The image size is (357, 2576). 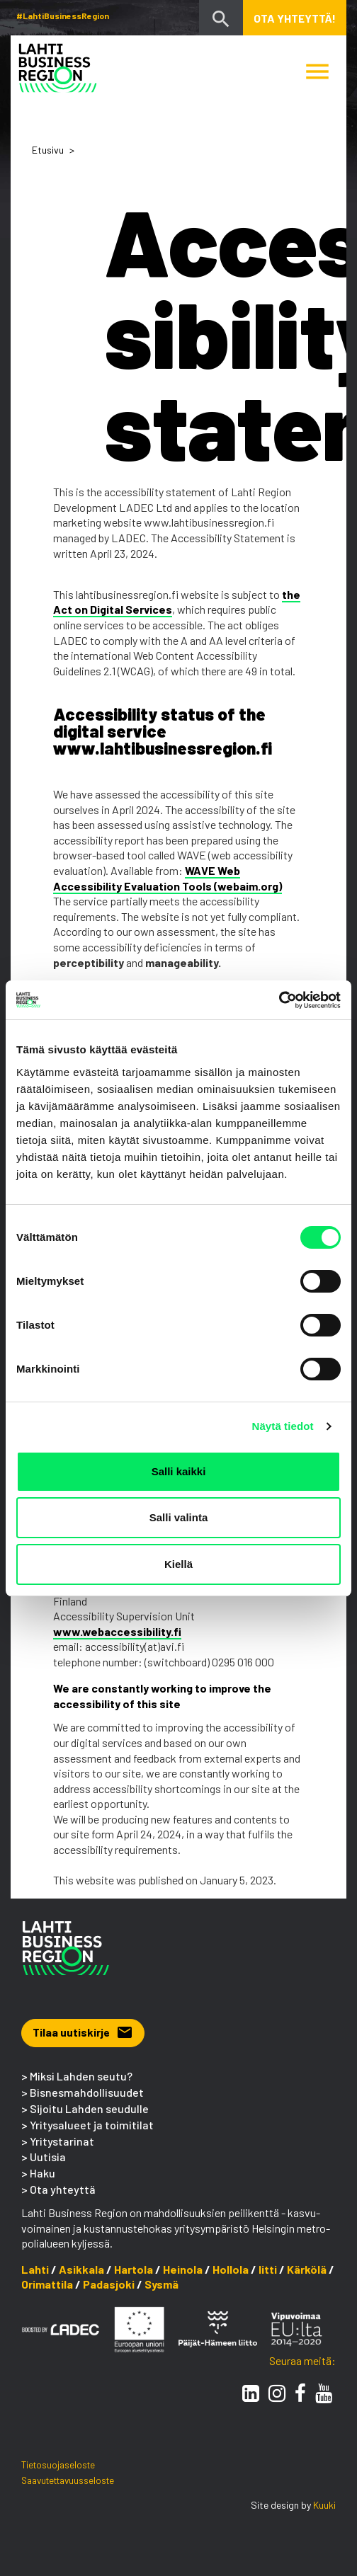 I want to click on [Cookiebot tekijä Usercentrics - avautuu uudessa ikkunassa], so click(x=279, y=1000).